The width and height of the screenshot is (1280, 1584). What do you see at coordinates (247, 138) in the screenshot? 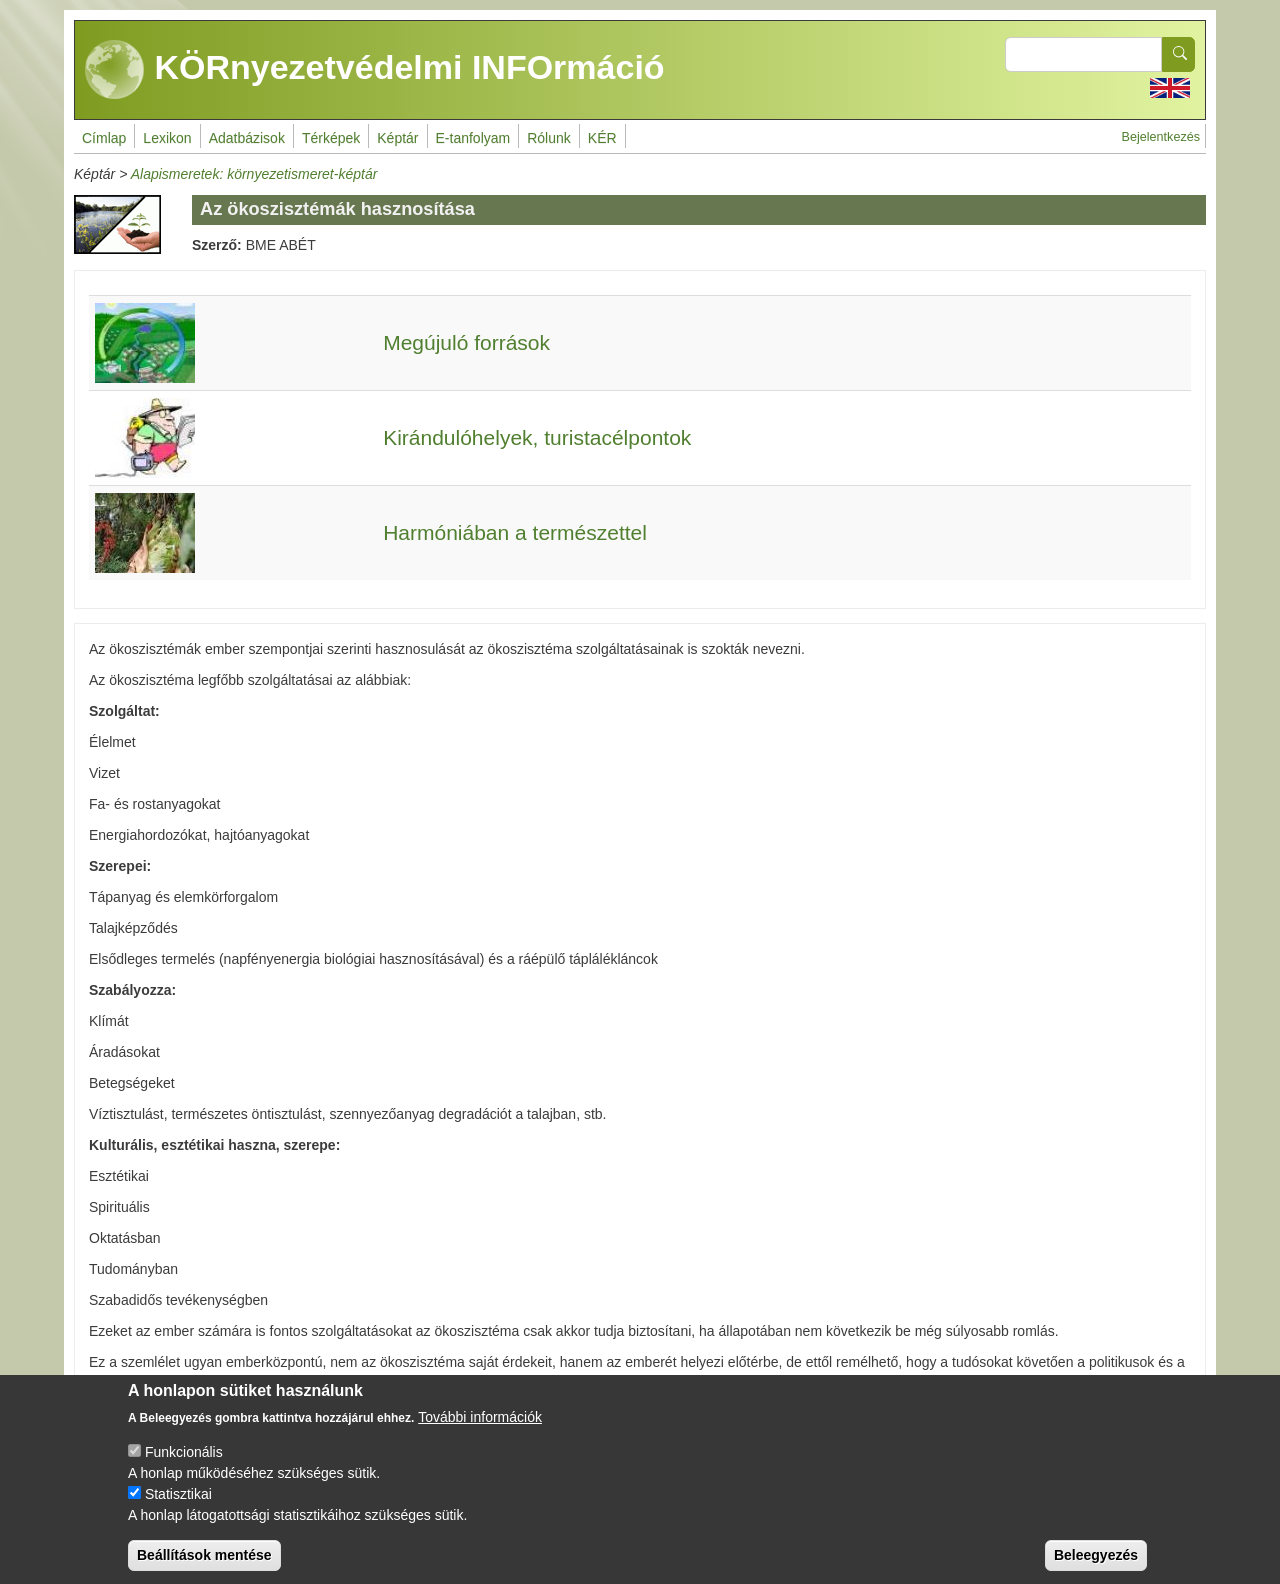
I see `Adatbázisok [menuitem]` at bounding box center [247, 138].